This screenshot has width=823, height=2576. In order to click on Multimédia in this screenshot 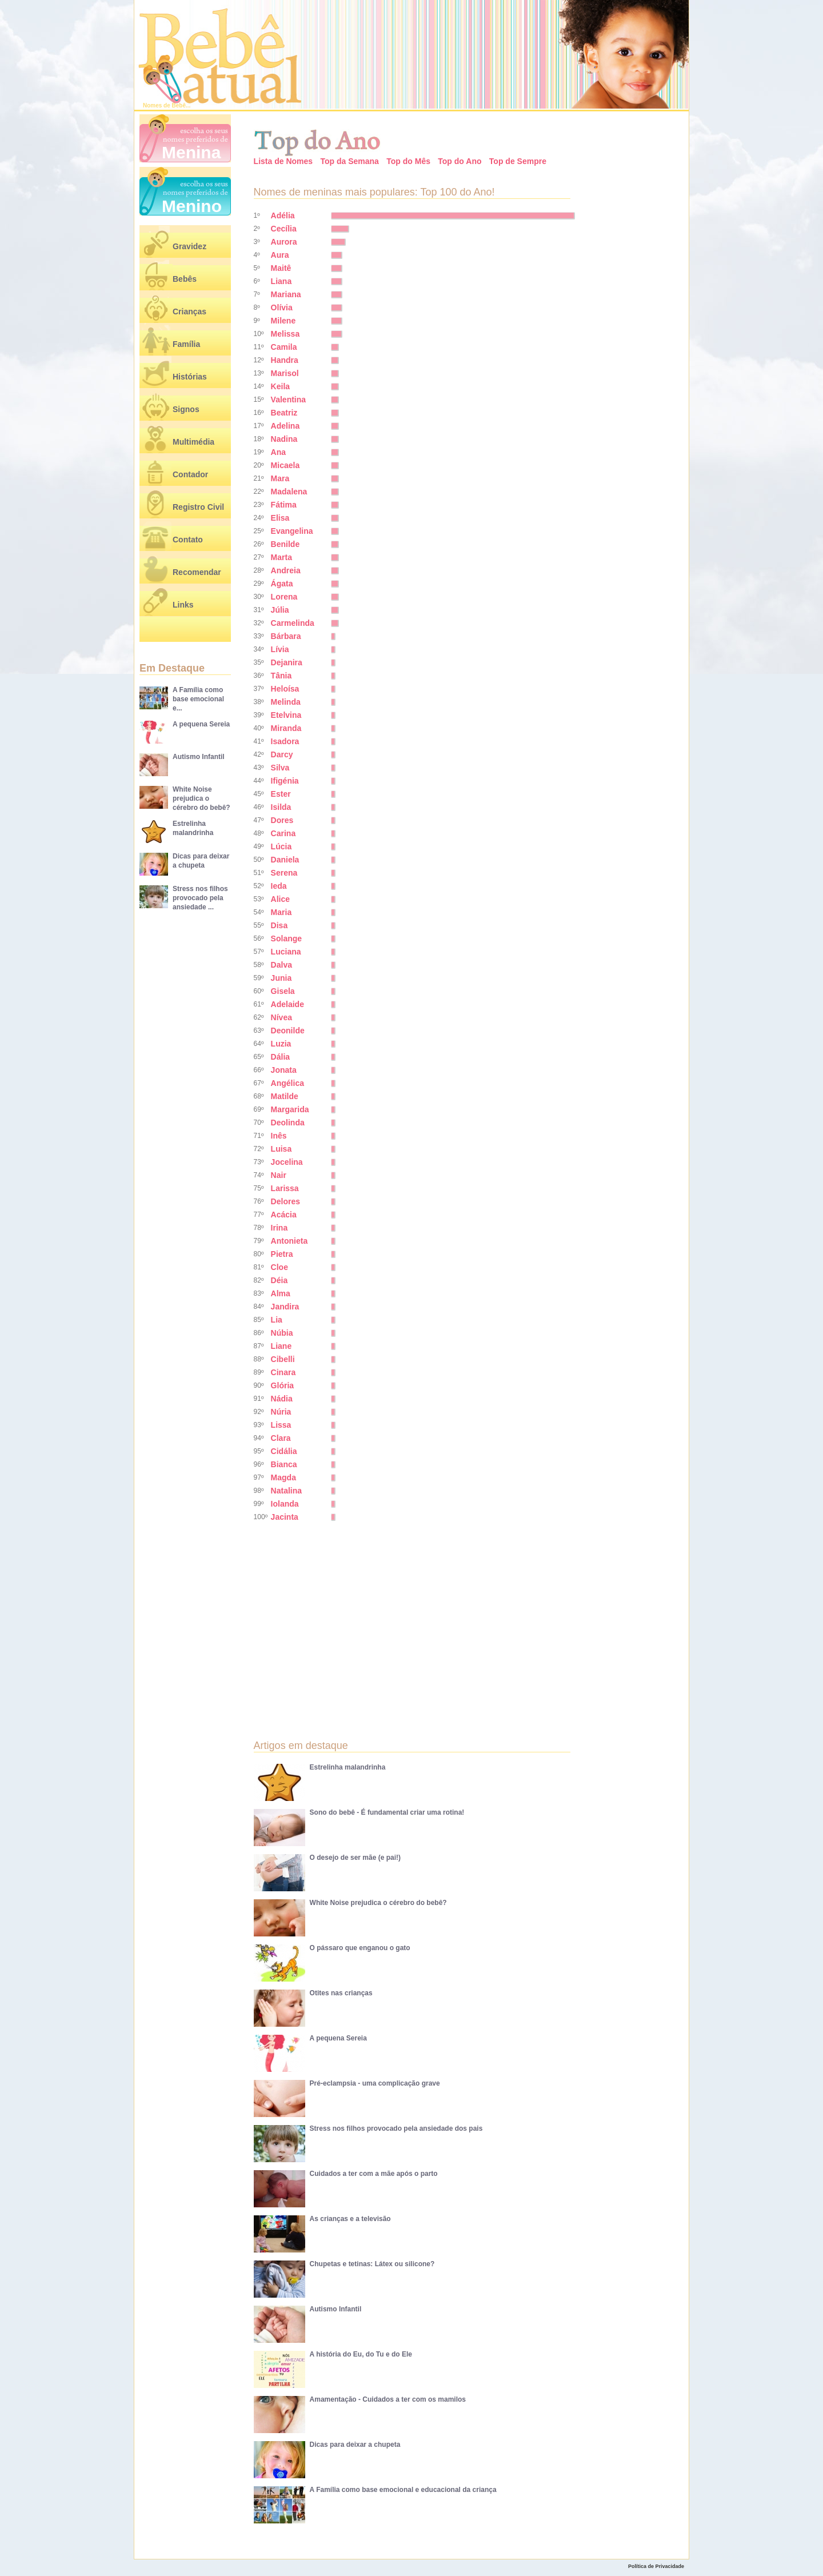, I will do `click(193, 441)`.